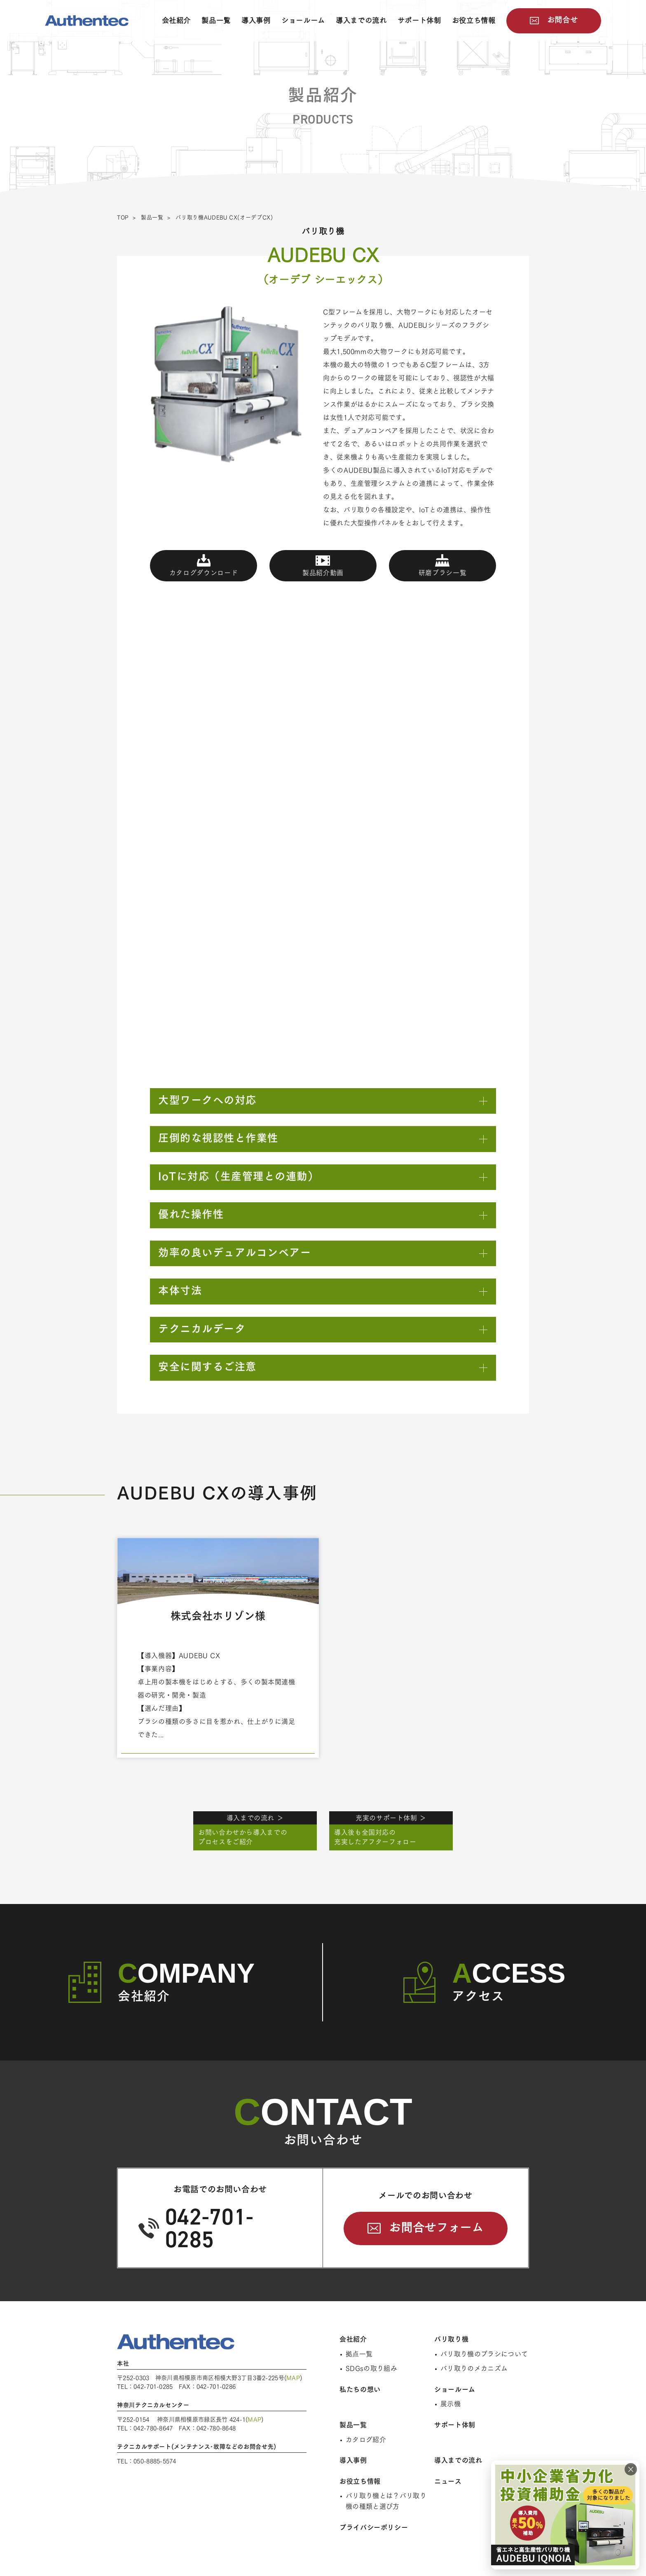  Describe the element at coordinates (373, 2527) in the screenshot. I see `プライバシーポリシー` at that location.